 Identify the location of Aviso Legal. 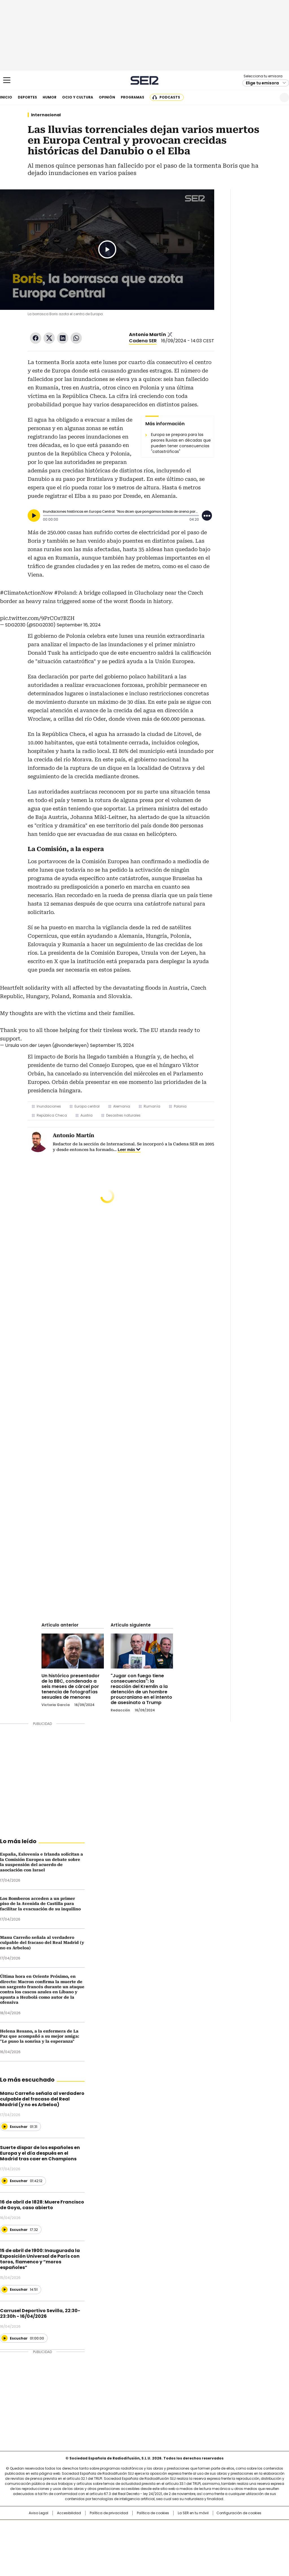
(38, 2513).